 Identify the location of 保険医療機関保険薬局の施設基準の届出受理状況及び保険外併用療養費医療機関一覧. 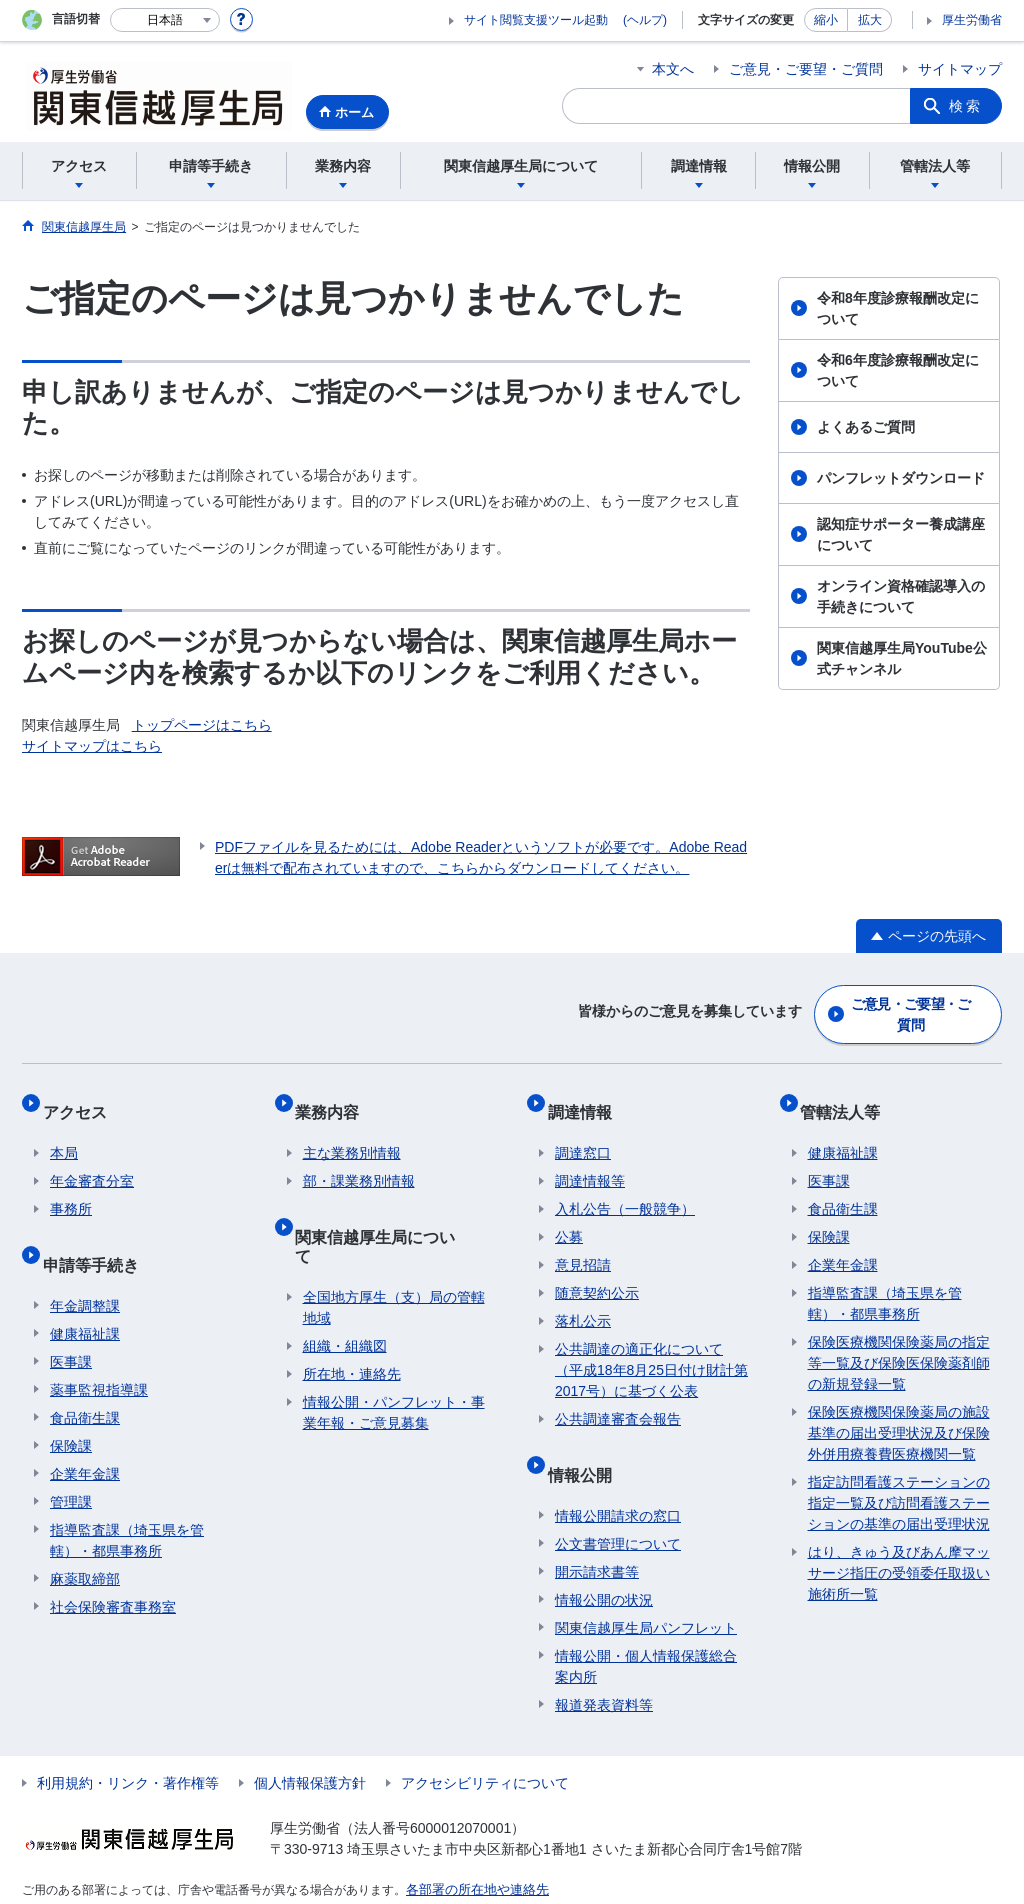
(899, 1411).